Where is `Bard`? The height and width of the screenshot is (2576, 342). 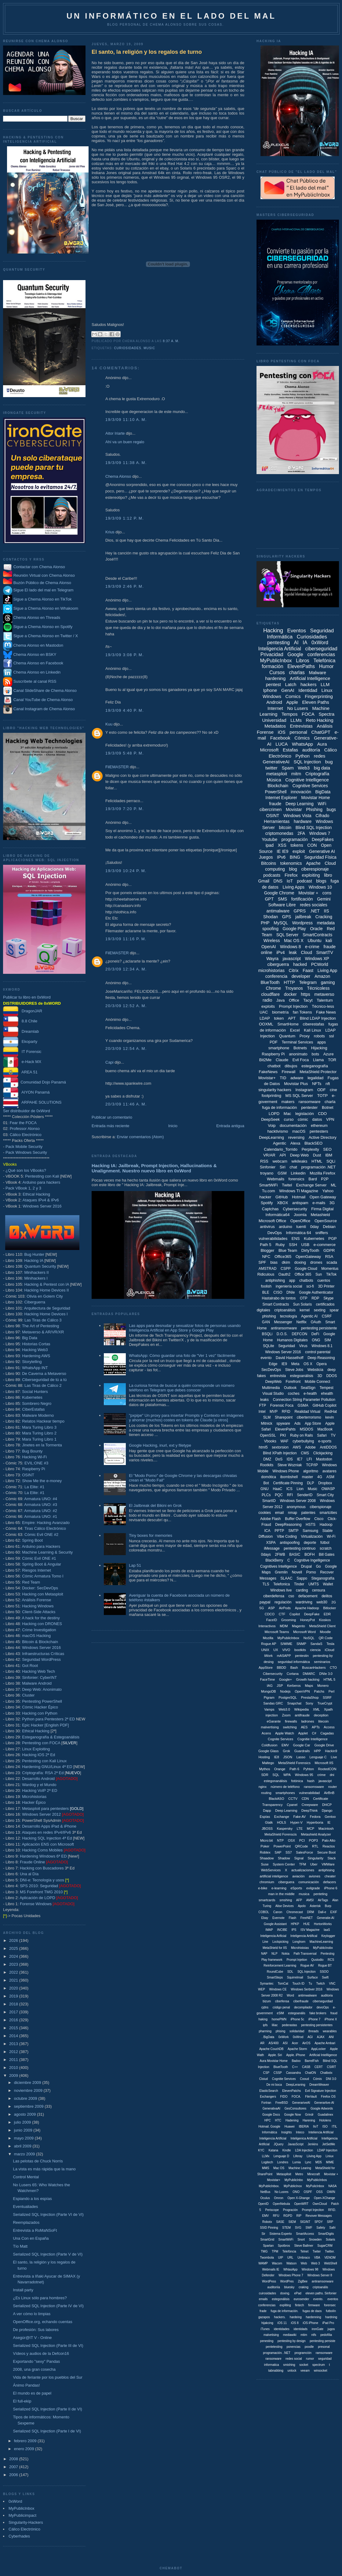 Bard is located at coordinates (312, 1179).